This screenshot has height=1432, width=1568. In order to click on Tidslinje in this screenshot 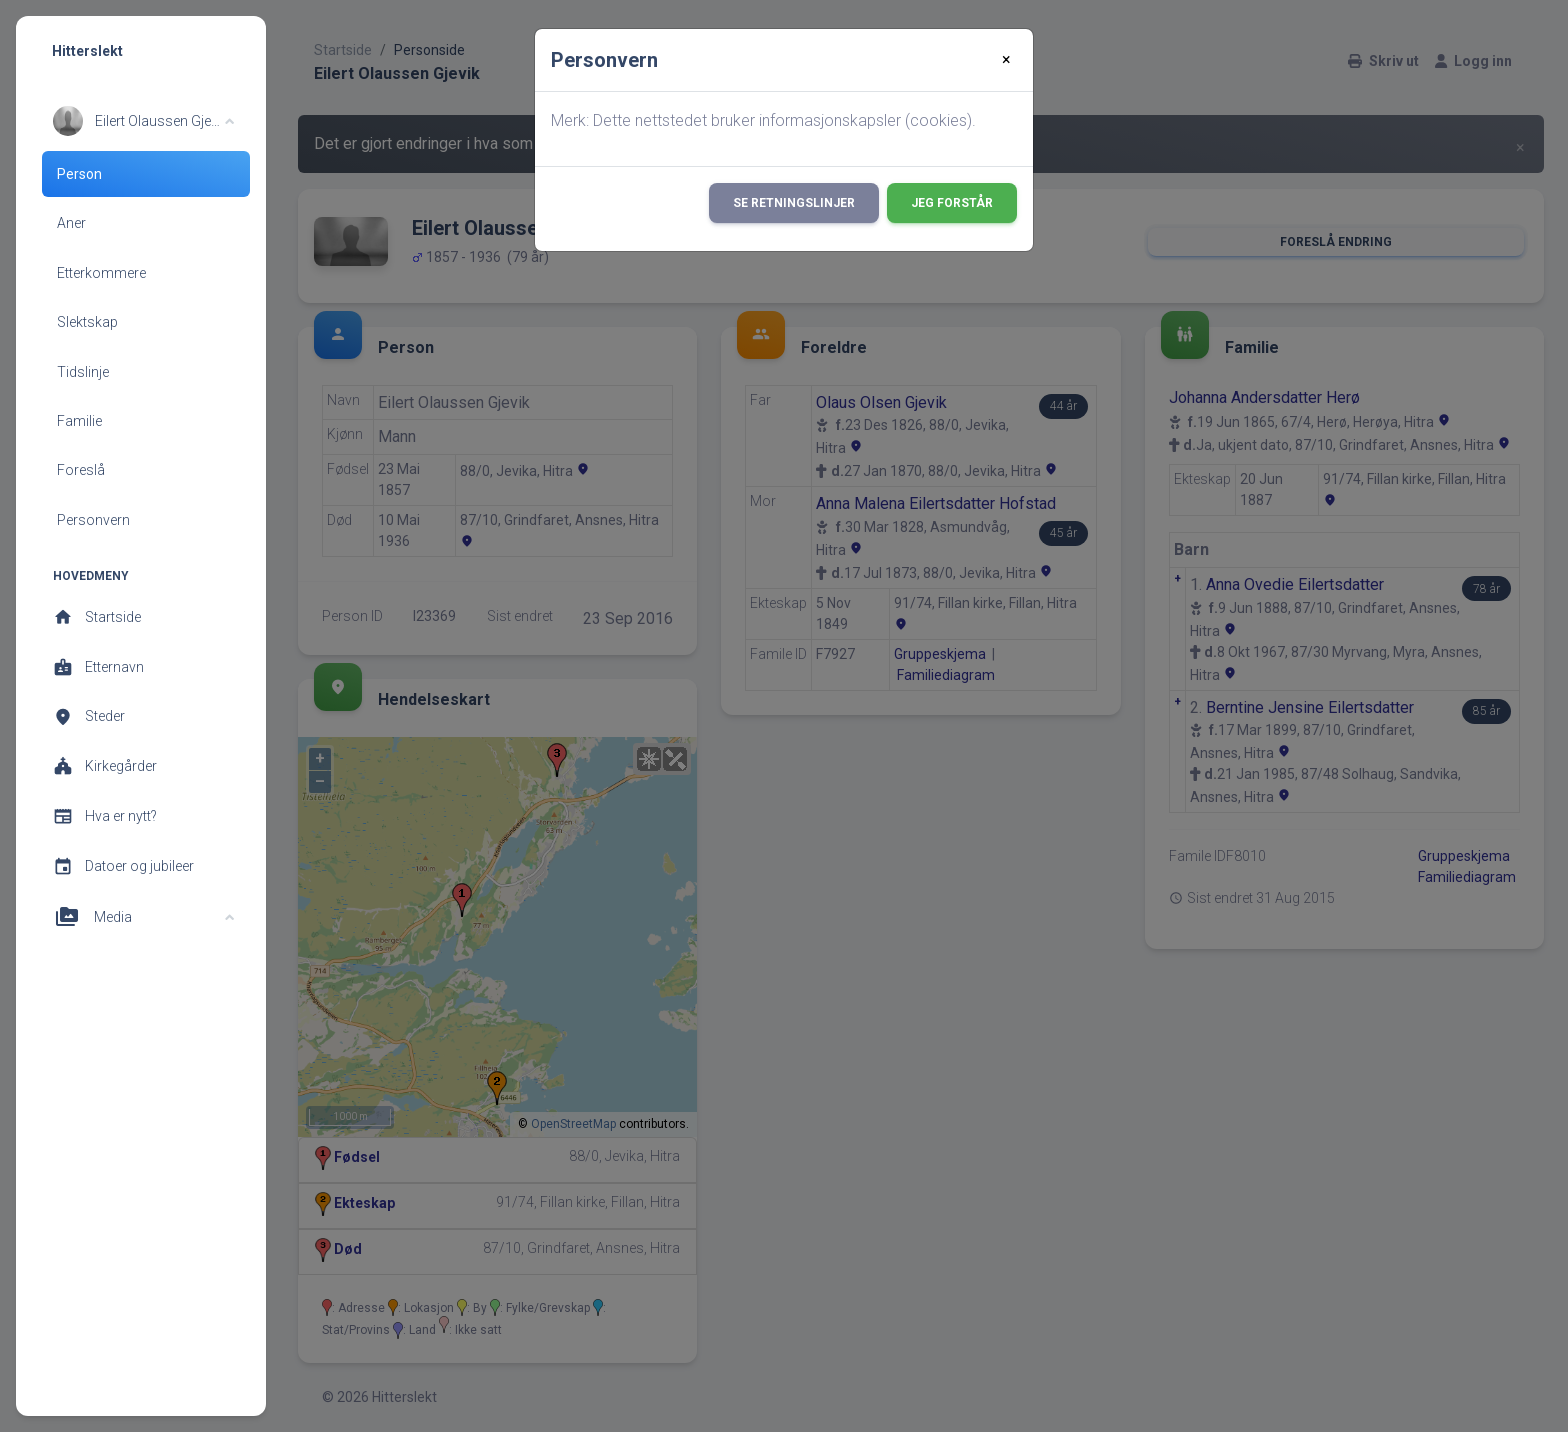, I will do `click(83, 372)`.